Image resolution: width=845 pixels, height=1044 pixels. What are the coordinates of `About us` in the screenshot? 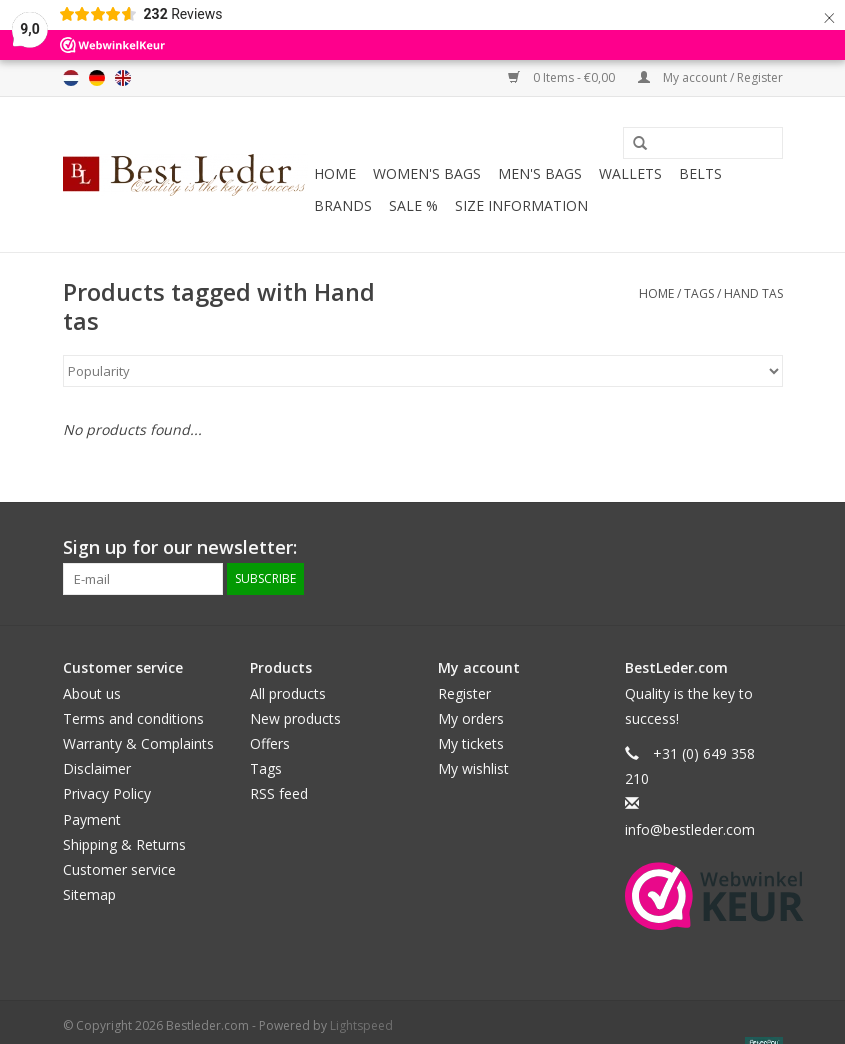 It's located at (92, 693).